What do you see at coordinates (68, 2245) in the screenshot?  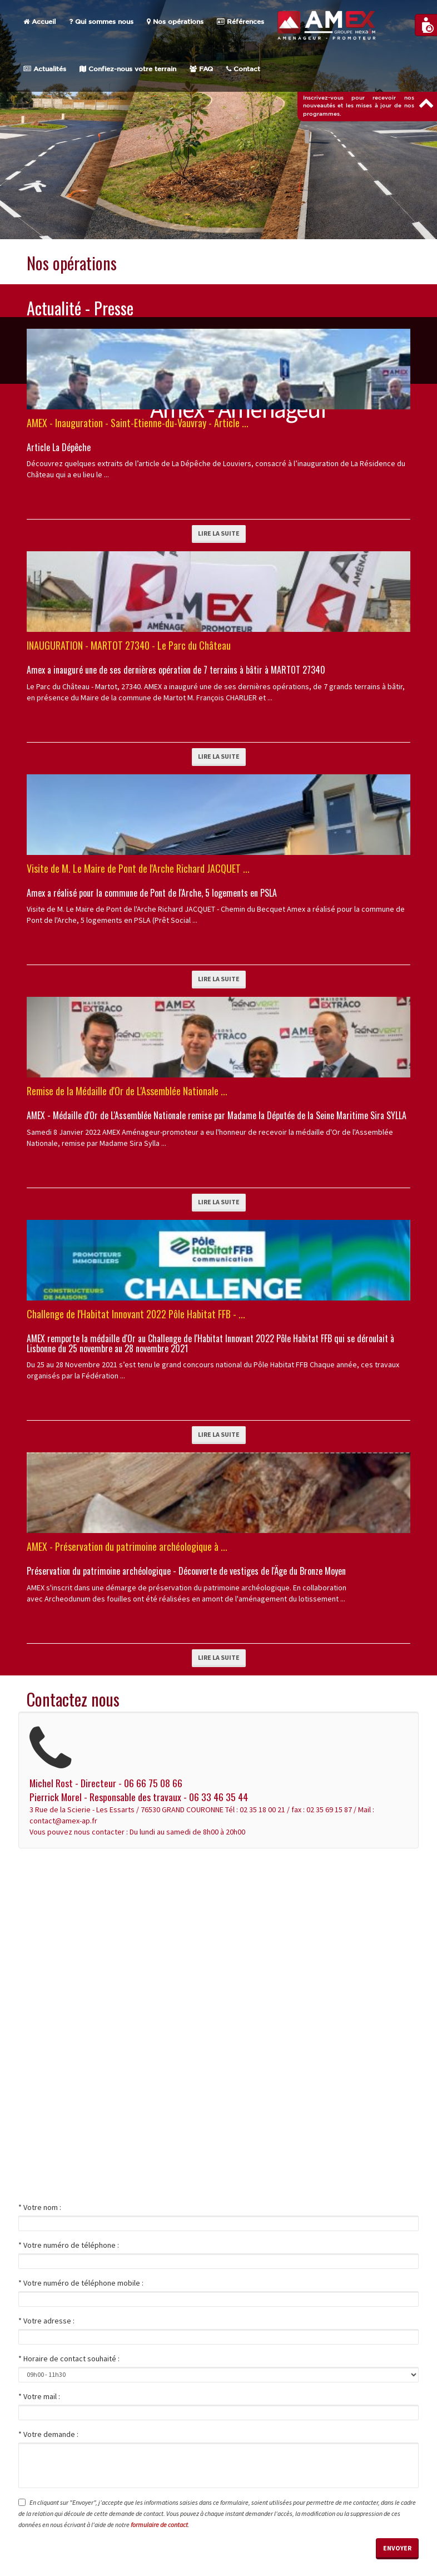 I see `* Votre numéro de téléphone :` at bounding box center [68, 2245].